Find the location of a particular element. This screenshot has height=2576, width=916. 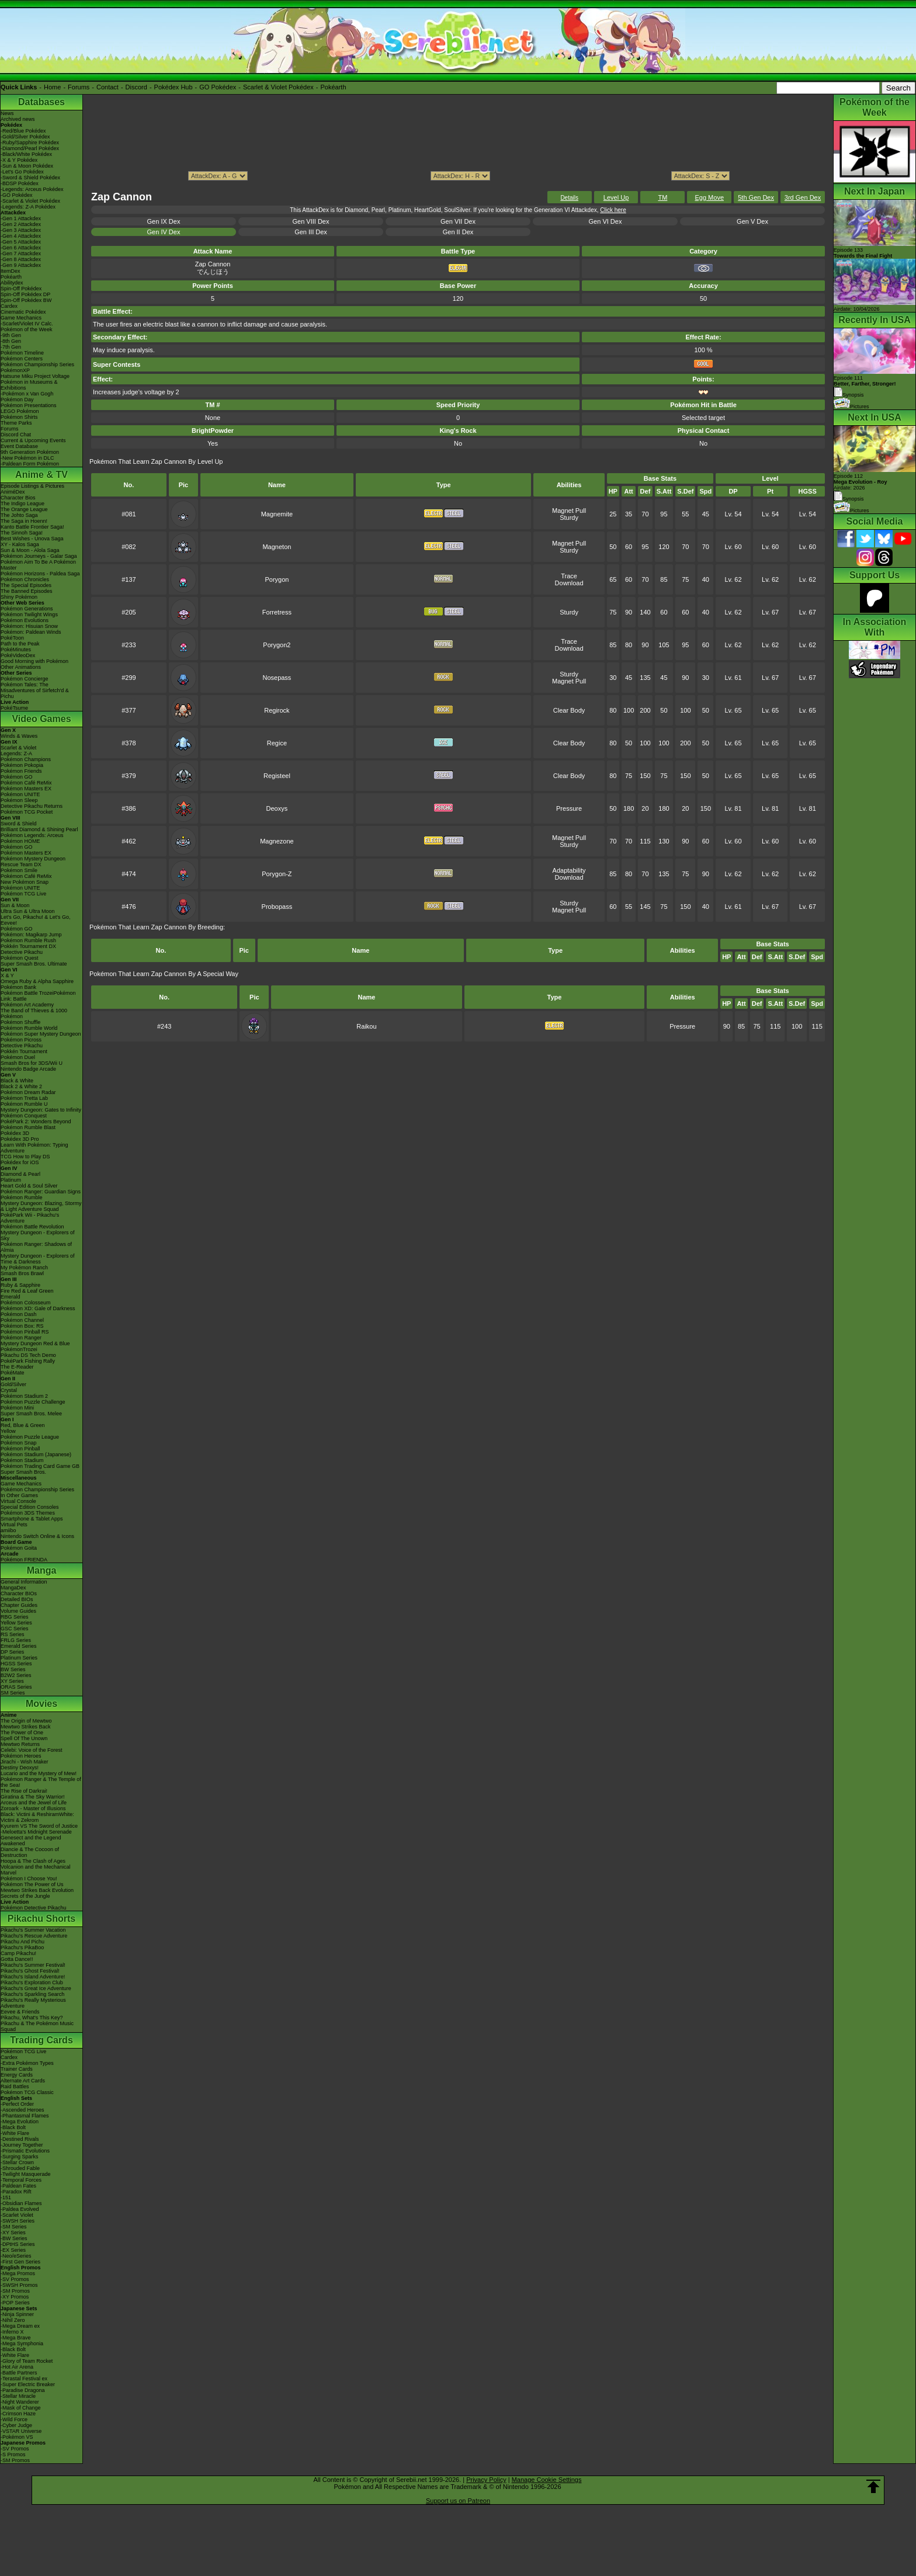

Pikachu And Pichu is located at coordinates (22, 1942).